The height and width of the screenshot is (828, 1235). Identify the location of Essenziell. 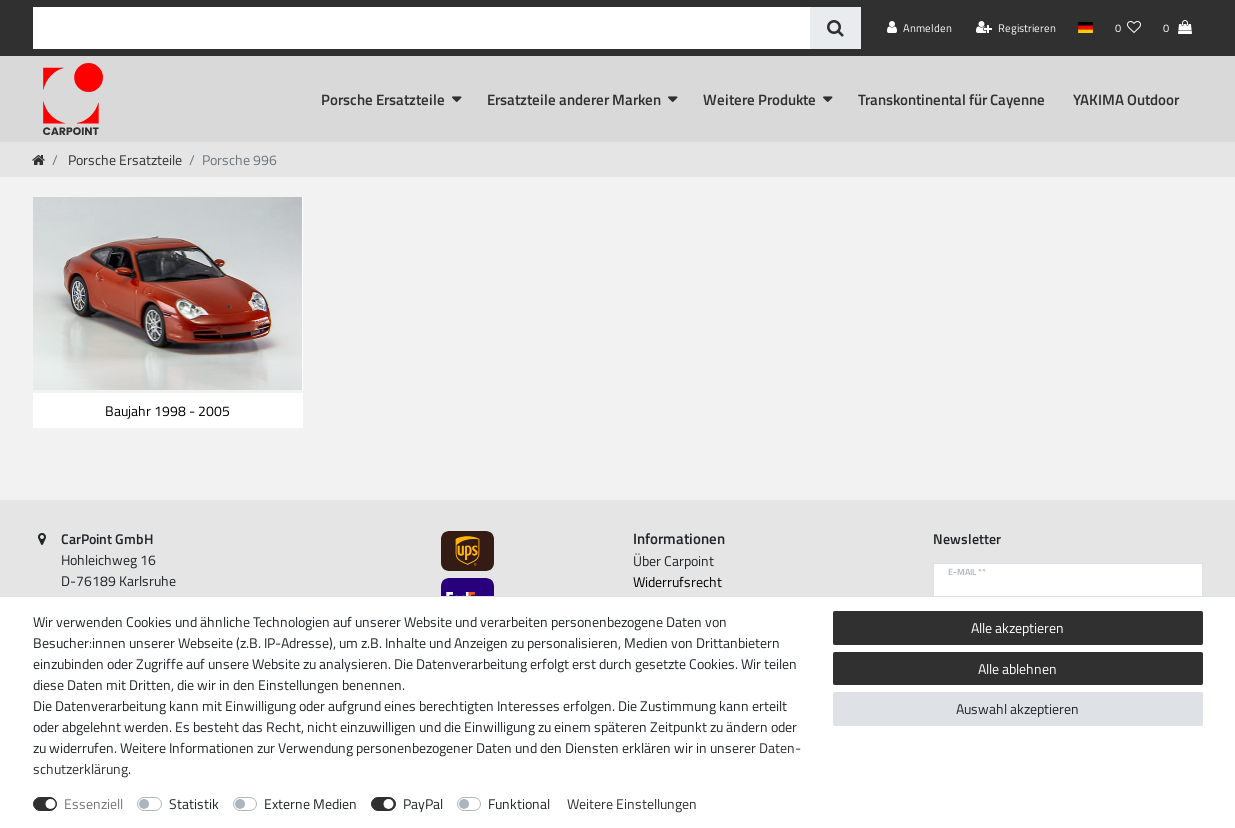
(93, 803).